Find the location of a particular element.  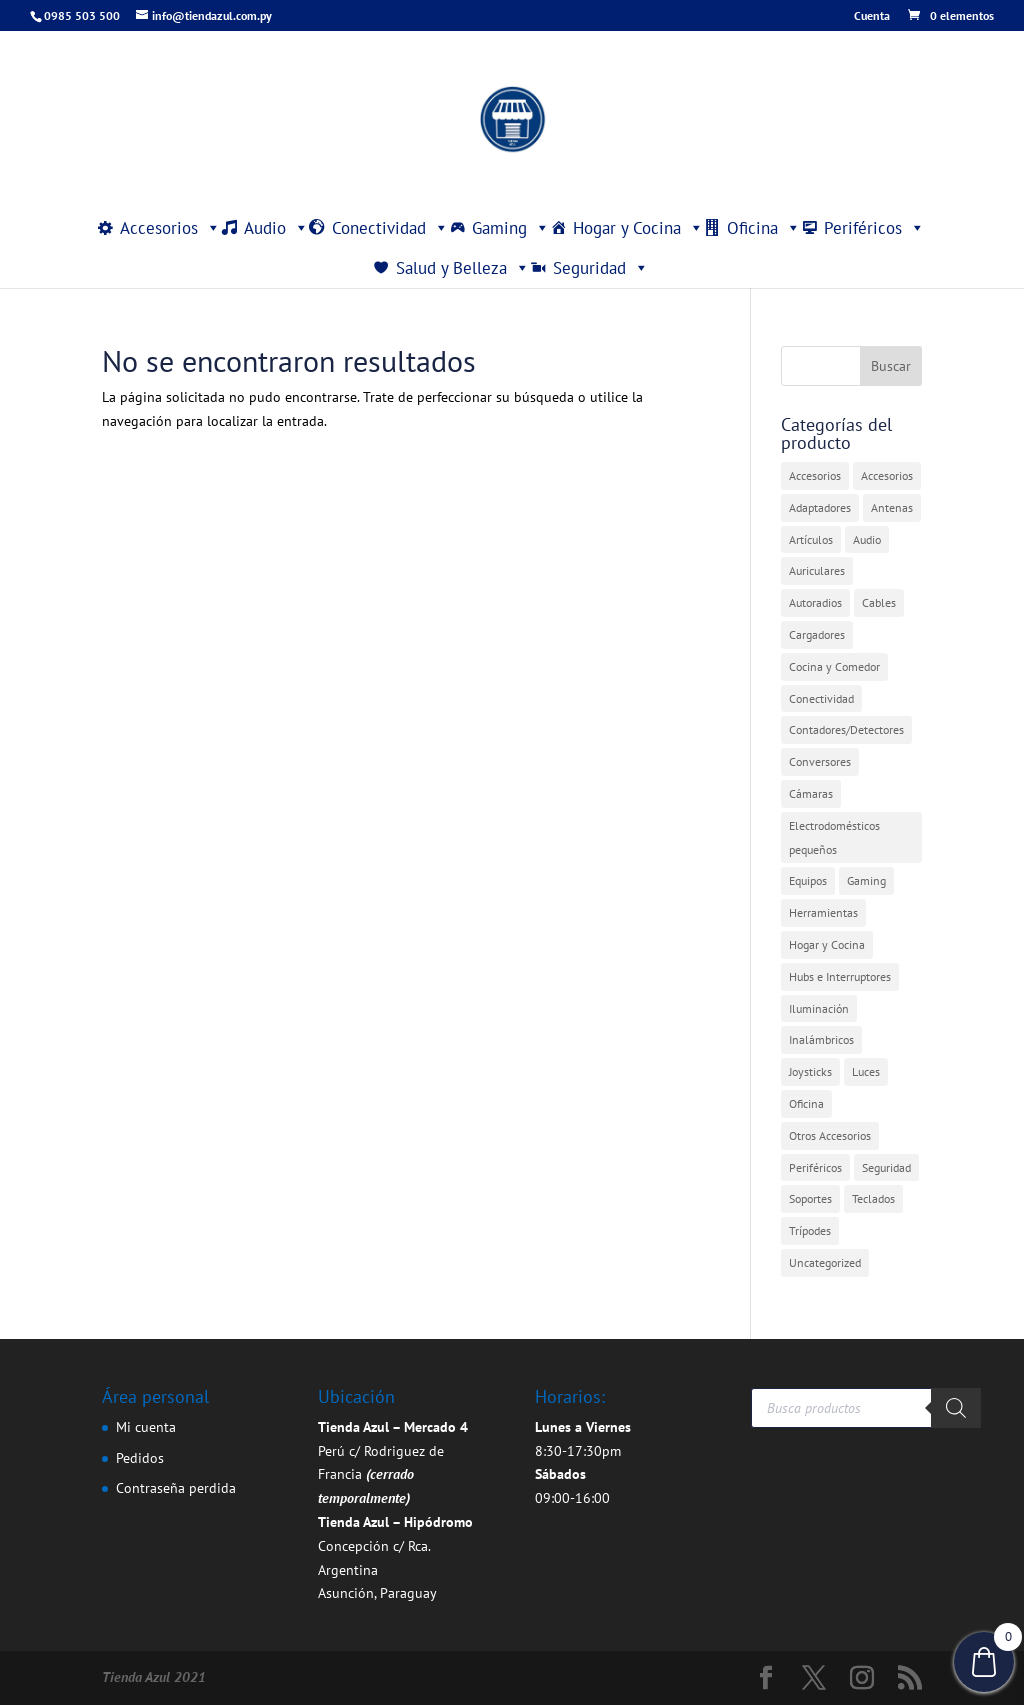

Luces [Luces (2 elementos)] is located at coordinates (866, 1071).